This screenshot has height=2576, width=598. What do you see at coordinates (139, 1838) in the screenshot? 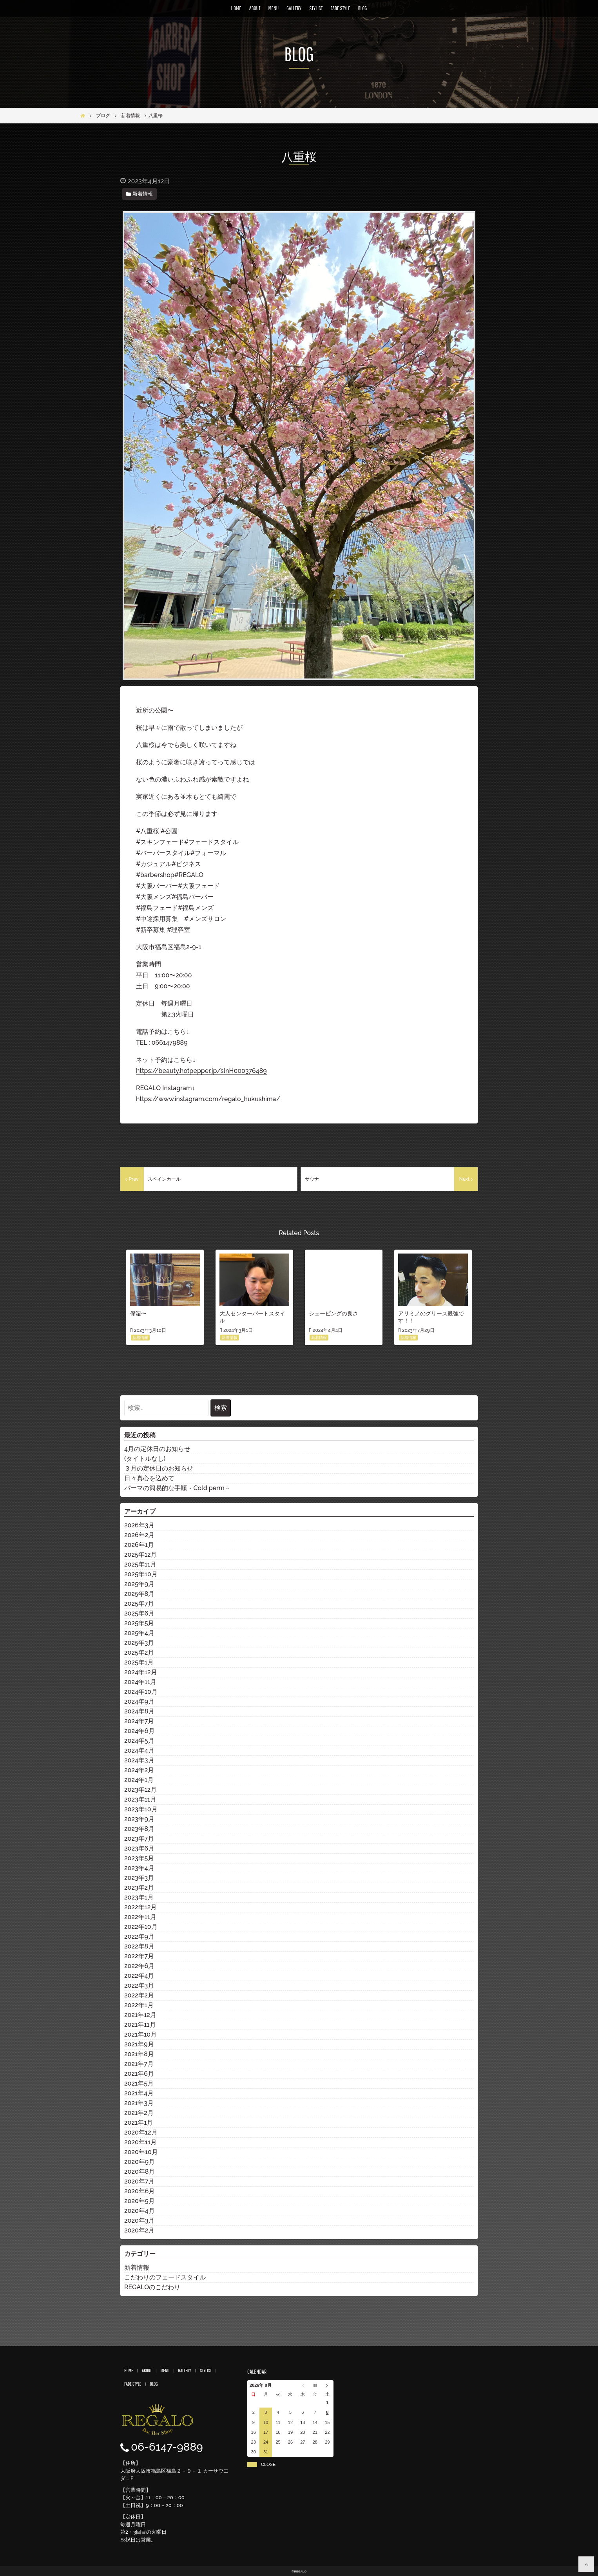
I see `2023年7月` at bounding box center [139, 1838].